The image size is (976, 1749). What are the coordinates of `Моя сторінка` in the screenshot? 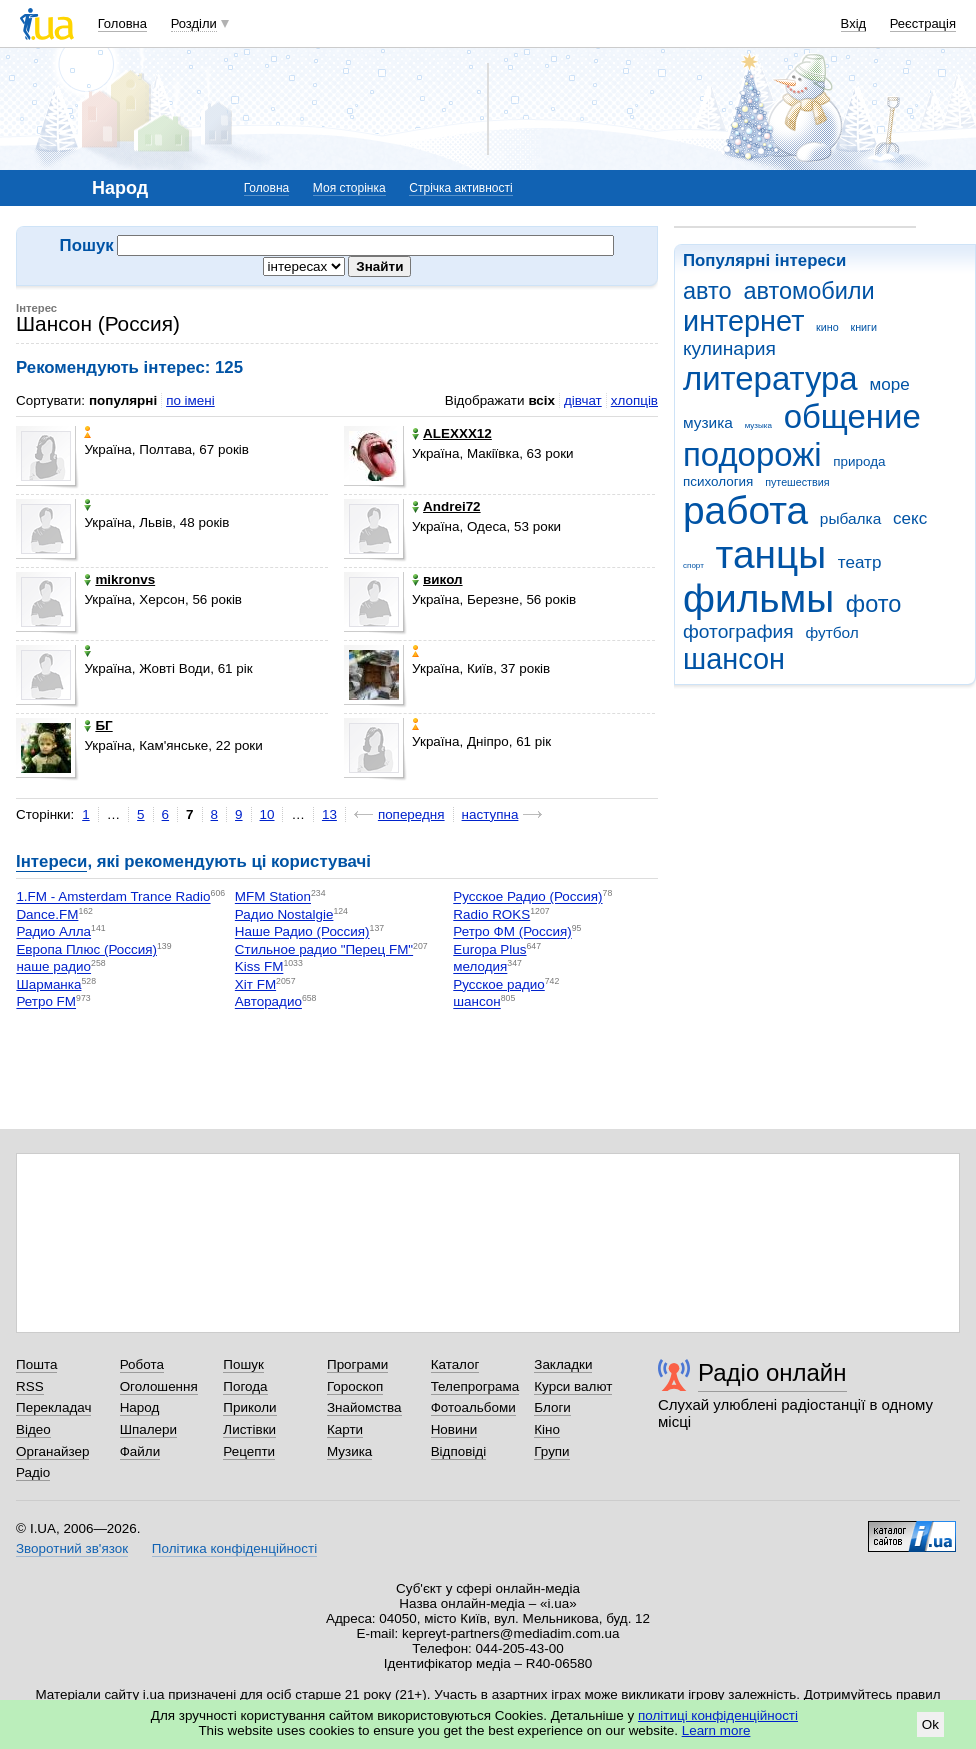 It's located at (349, 188).